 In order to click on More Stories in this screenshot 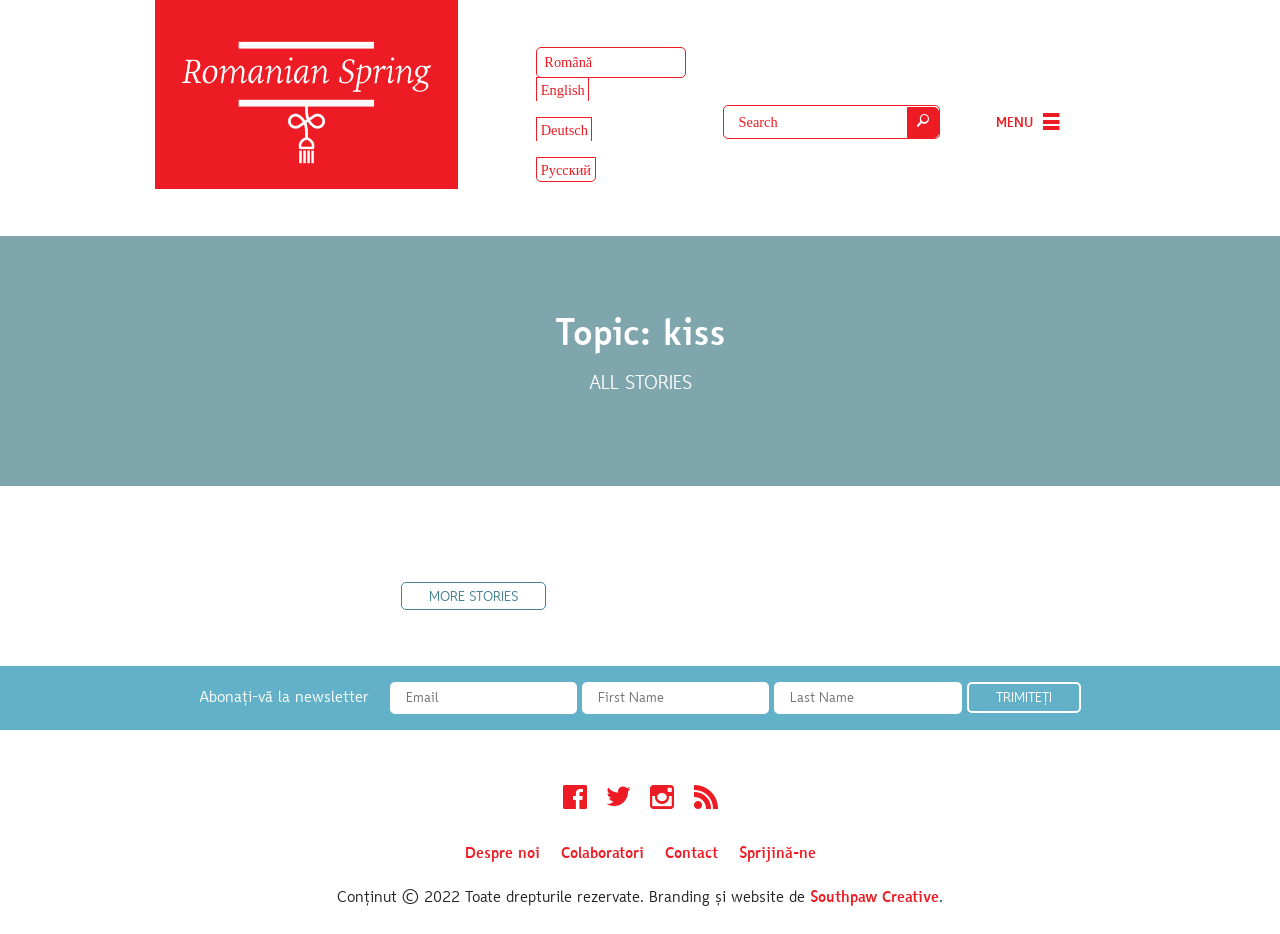, I will do `click(473, 598)`.